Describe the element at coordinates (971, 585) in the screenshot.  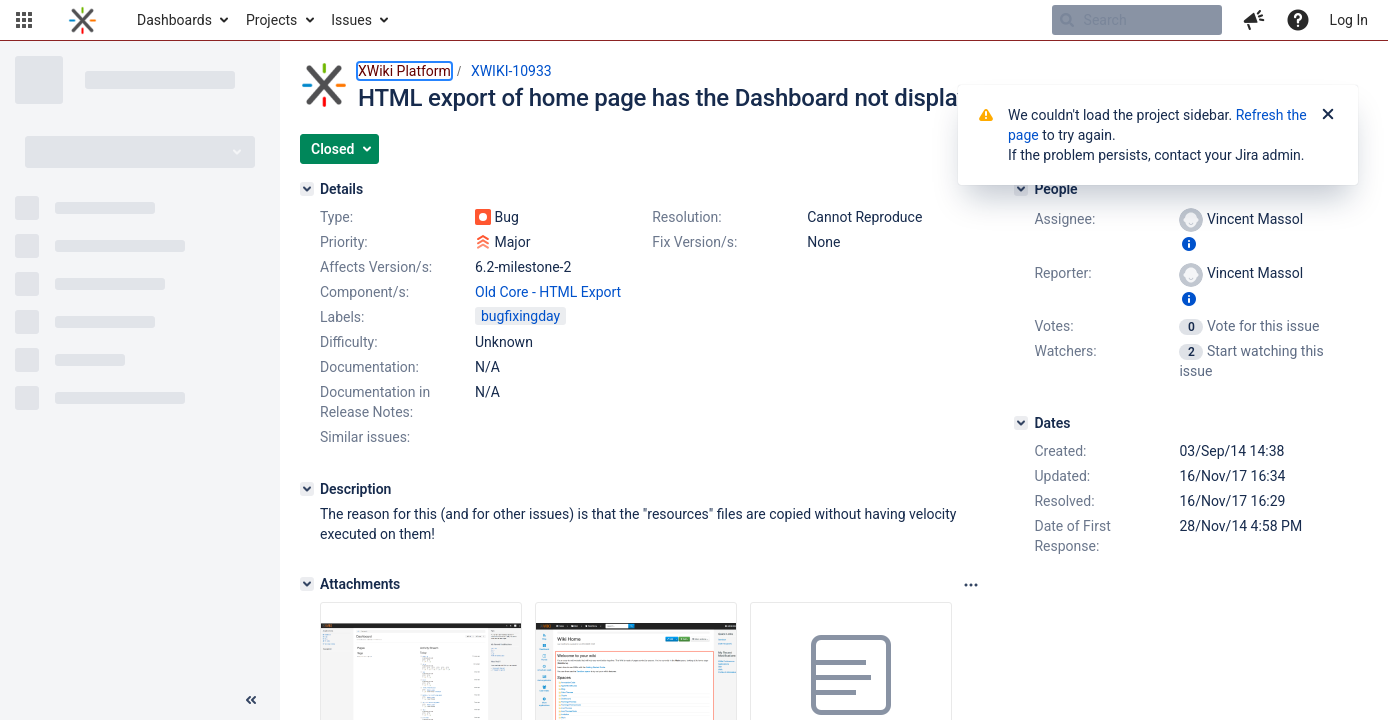
I see `[Attachments panel options]` at that location.